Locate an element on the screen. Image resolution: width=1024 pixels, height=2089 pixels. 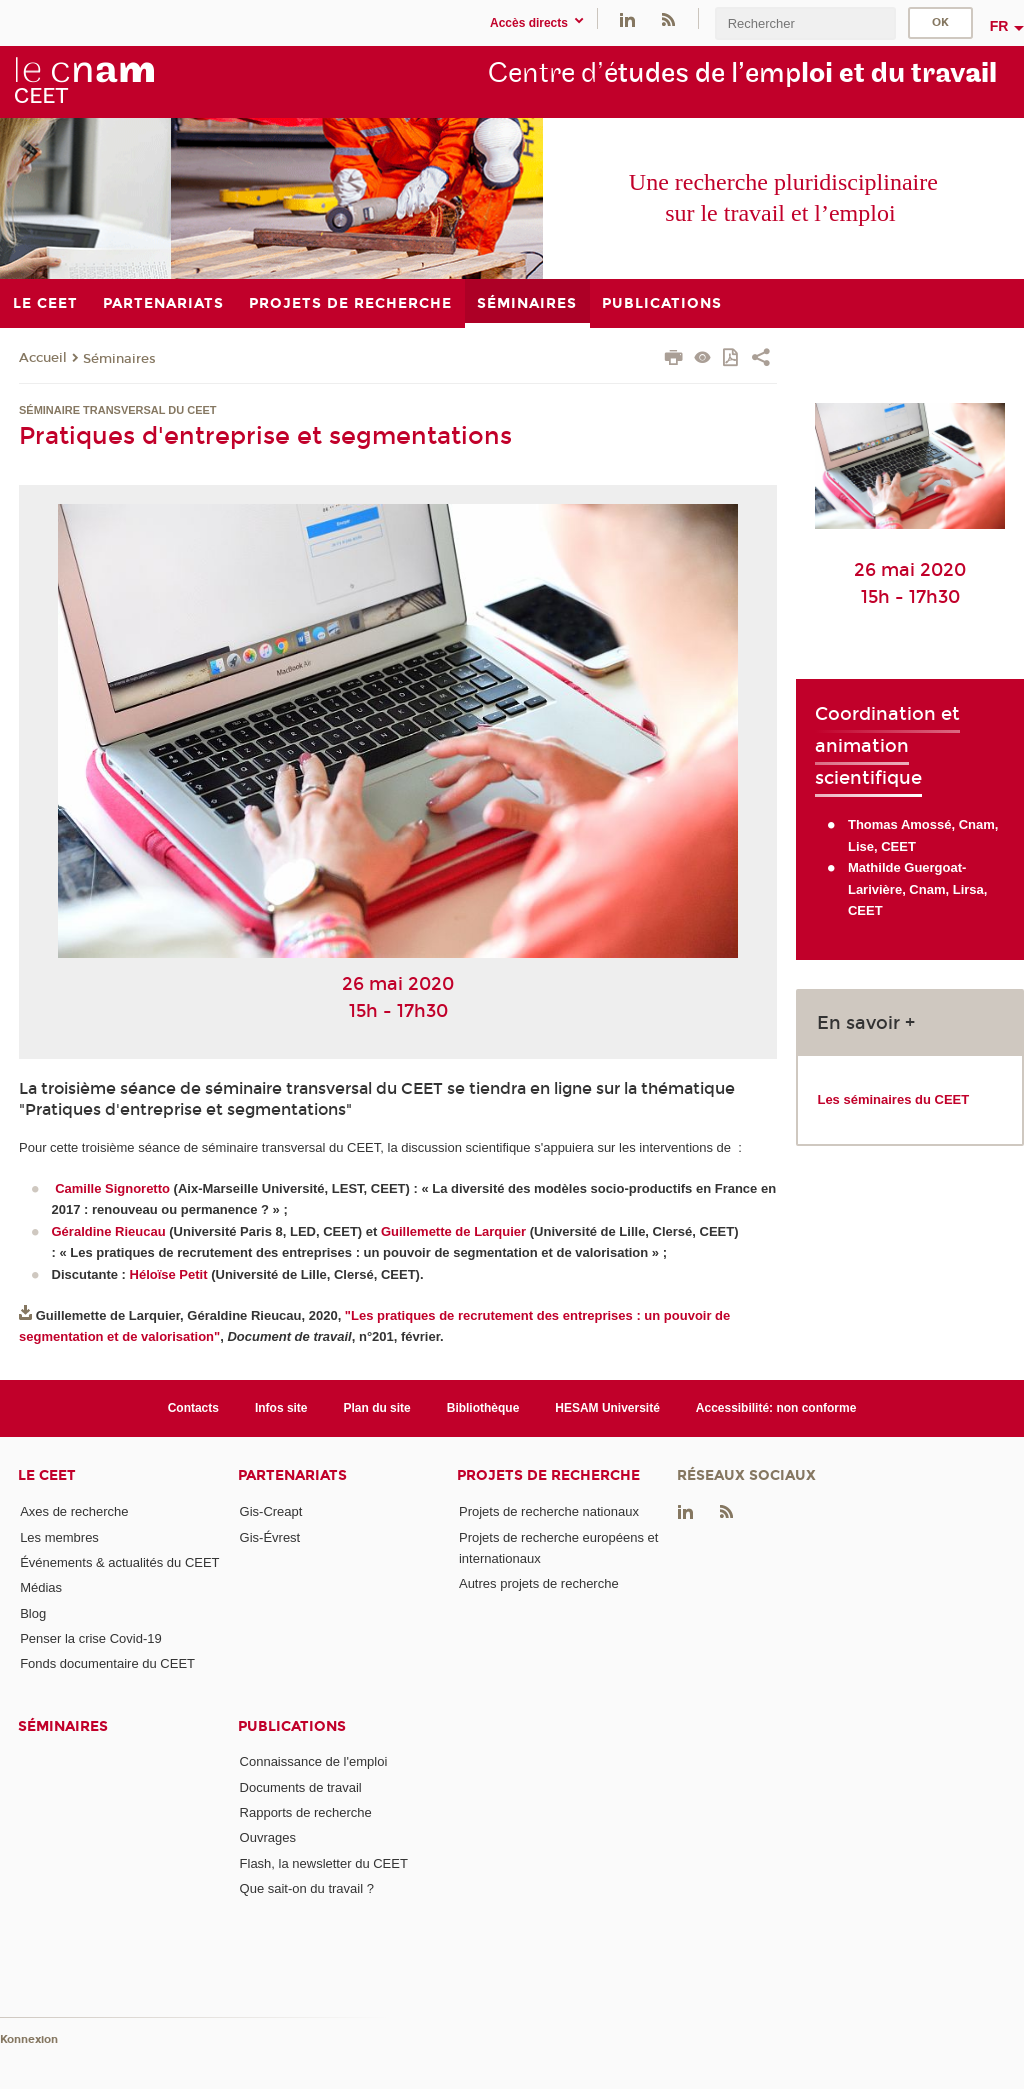
Héloïse Petit is located at coordinates (169, 1274).